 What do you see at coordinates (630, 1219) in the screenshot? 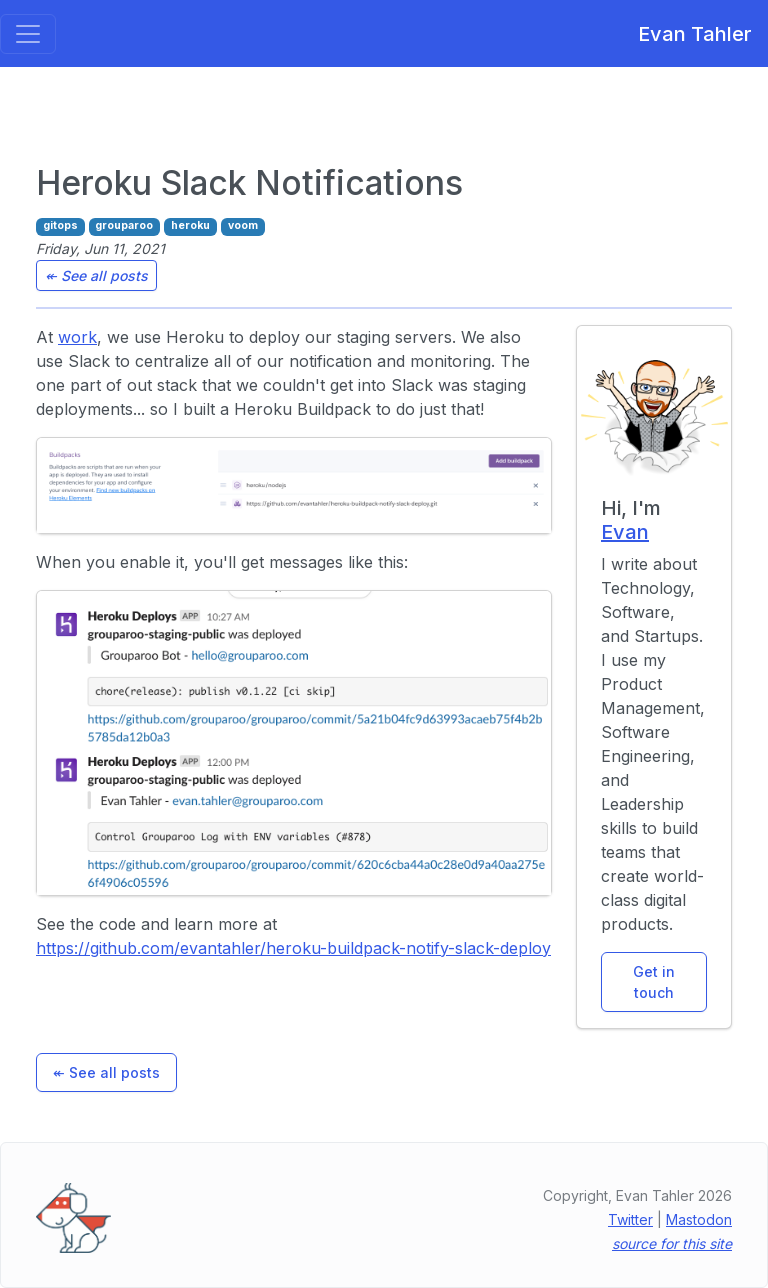
I see `Twitter` at bounding box center [630, 1219].